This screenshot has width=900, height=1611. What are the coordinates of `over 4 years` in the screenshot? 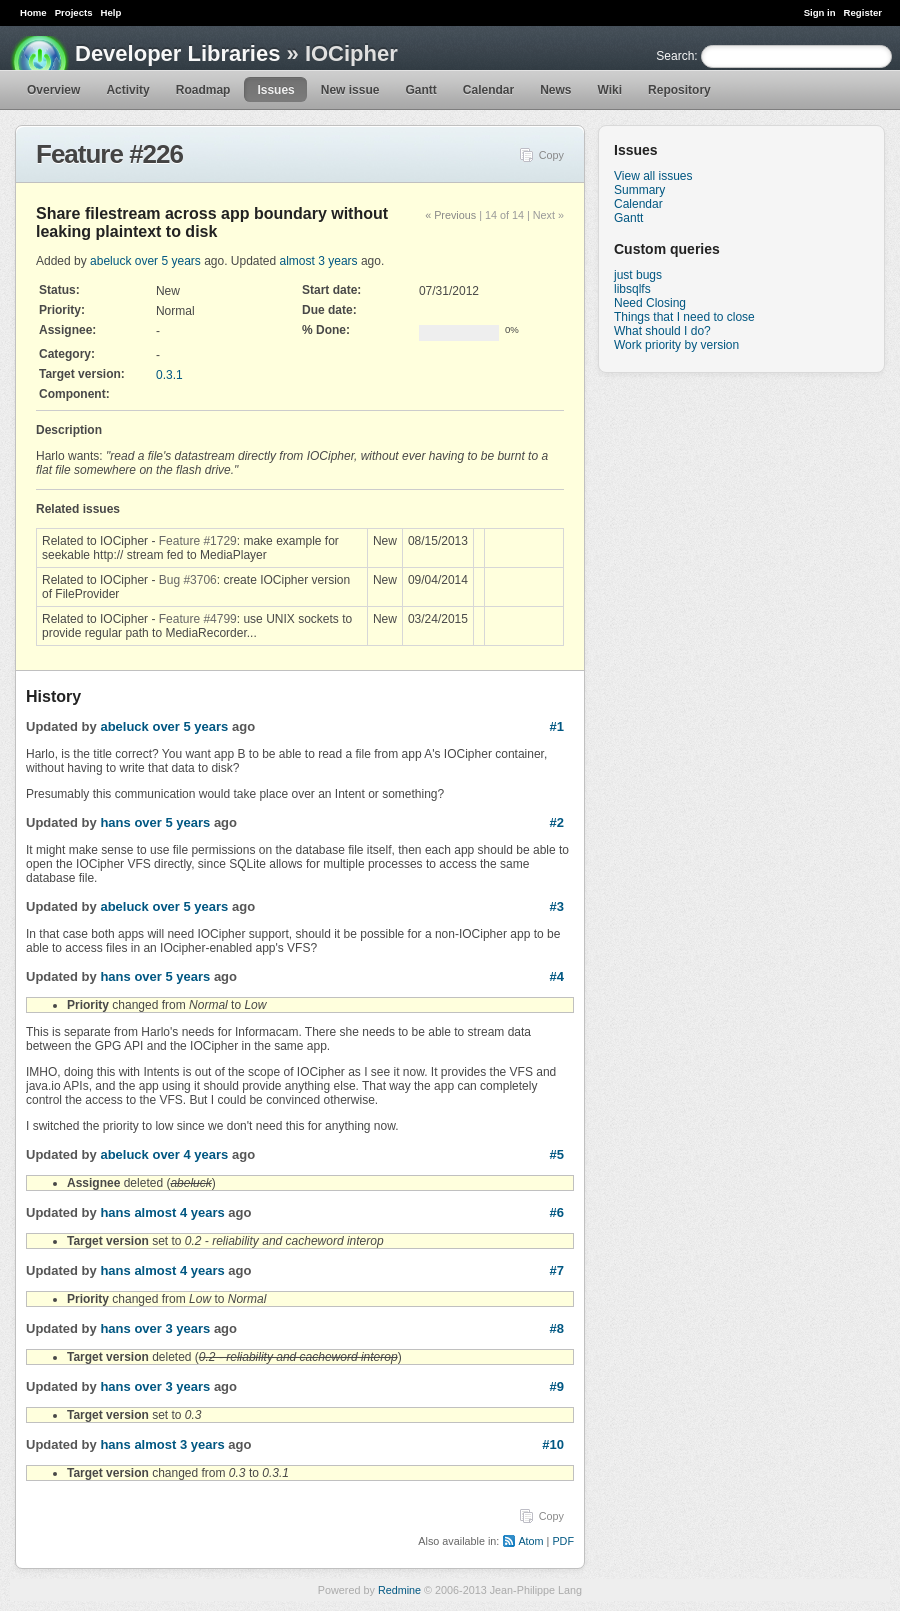 It's located at (190, 1154).